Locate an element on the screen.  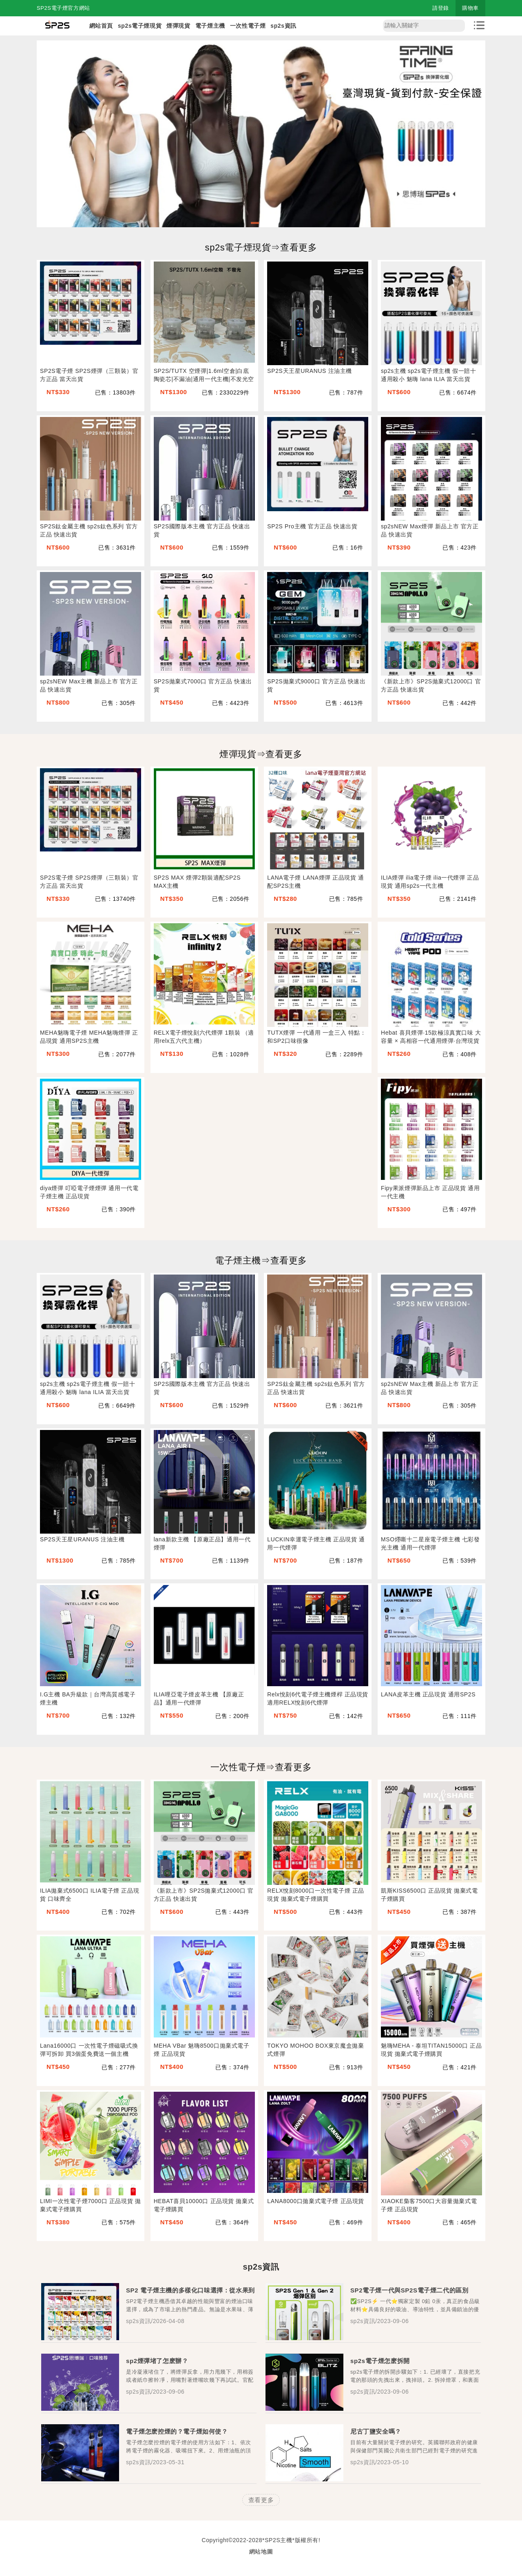
購物車 is located at coordinates (470, 8).